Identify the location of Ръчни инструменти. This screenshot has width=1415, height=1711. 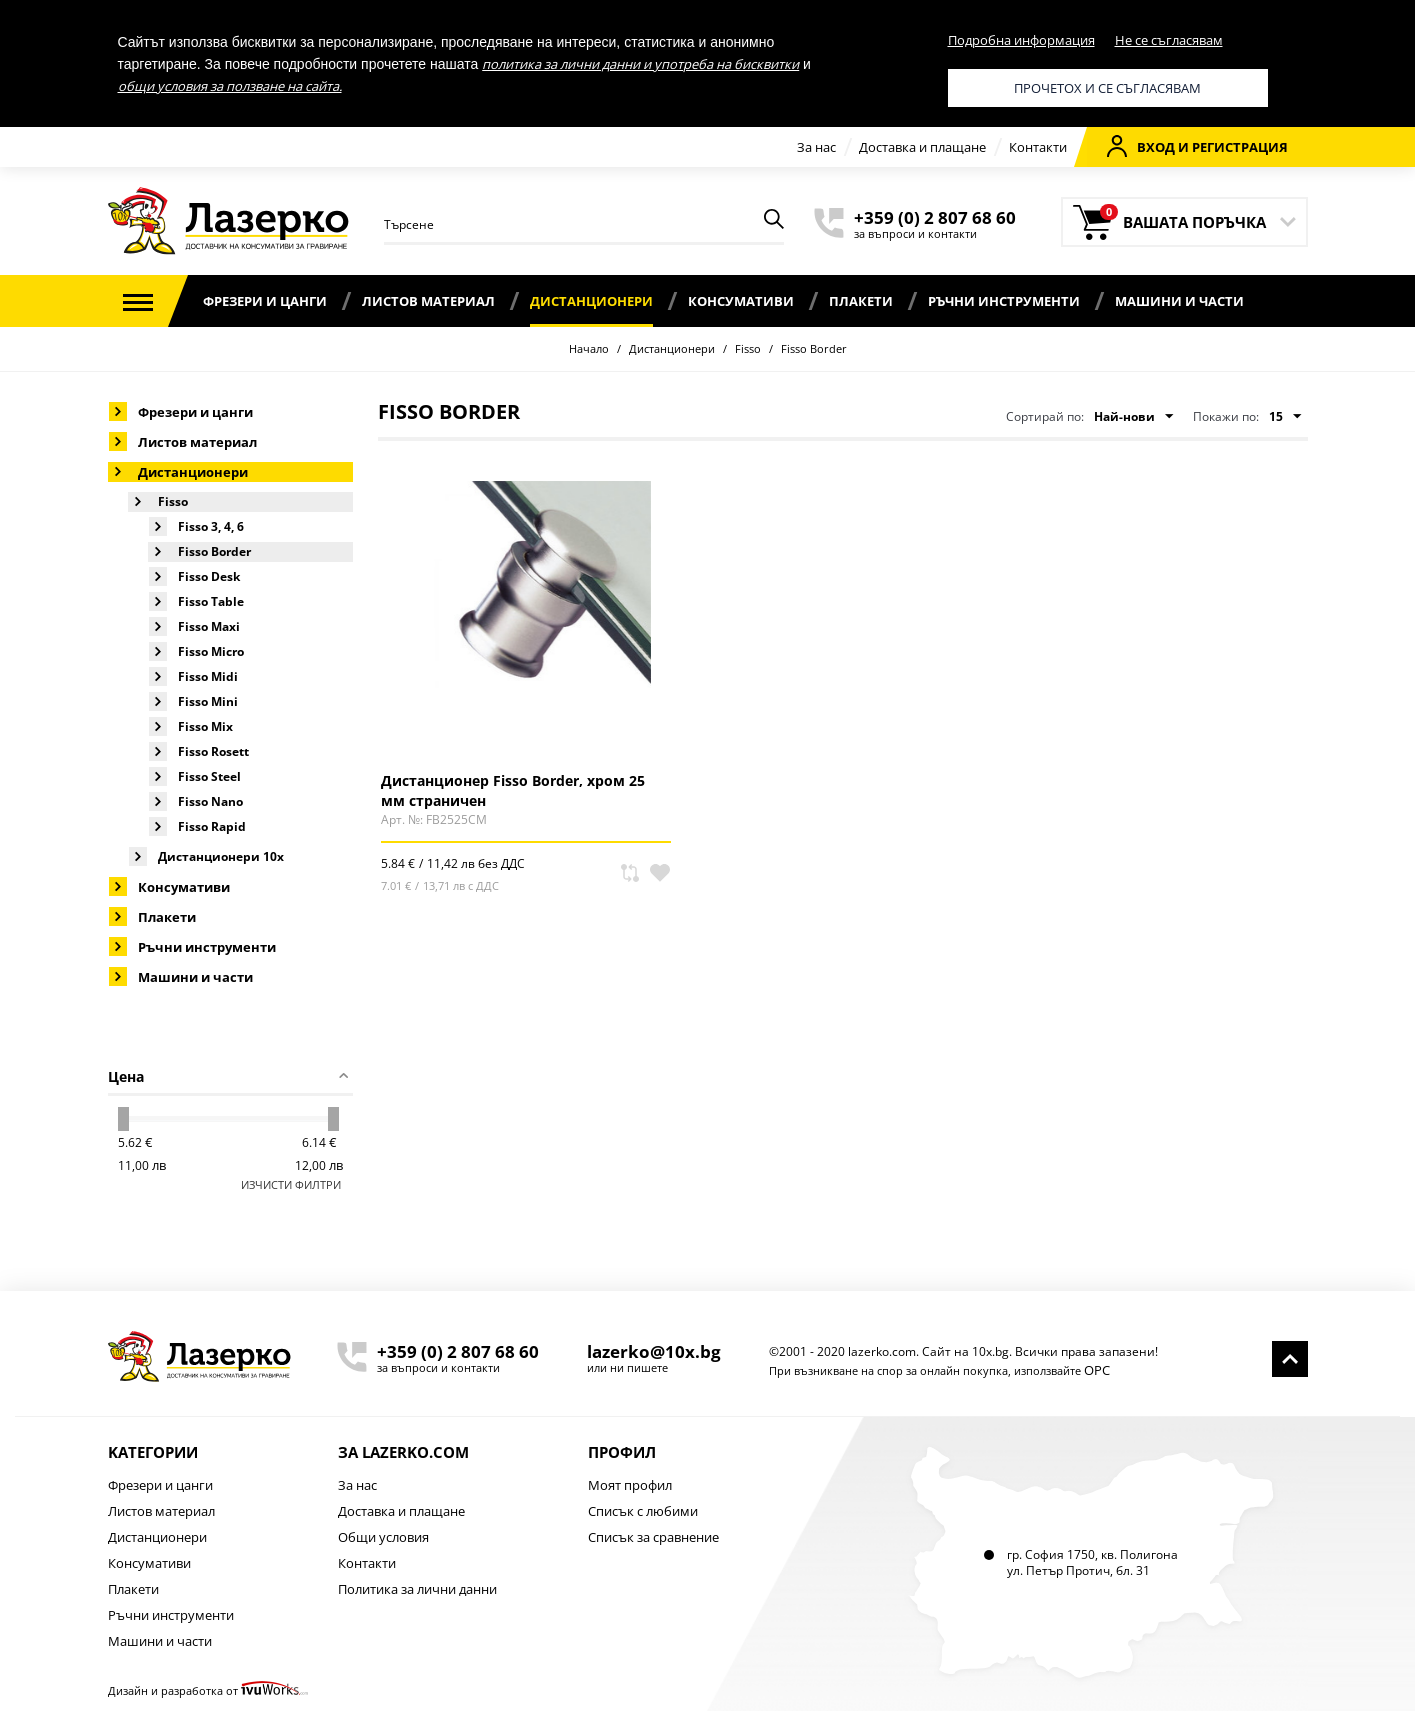
(1004, 301).